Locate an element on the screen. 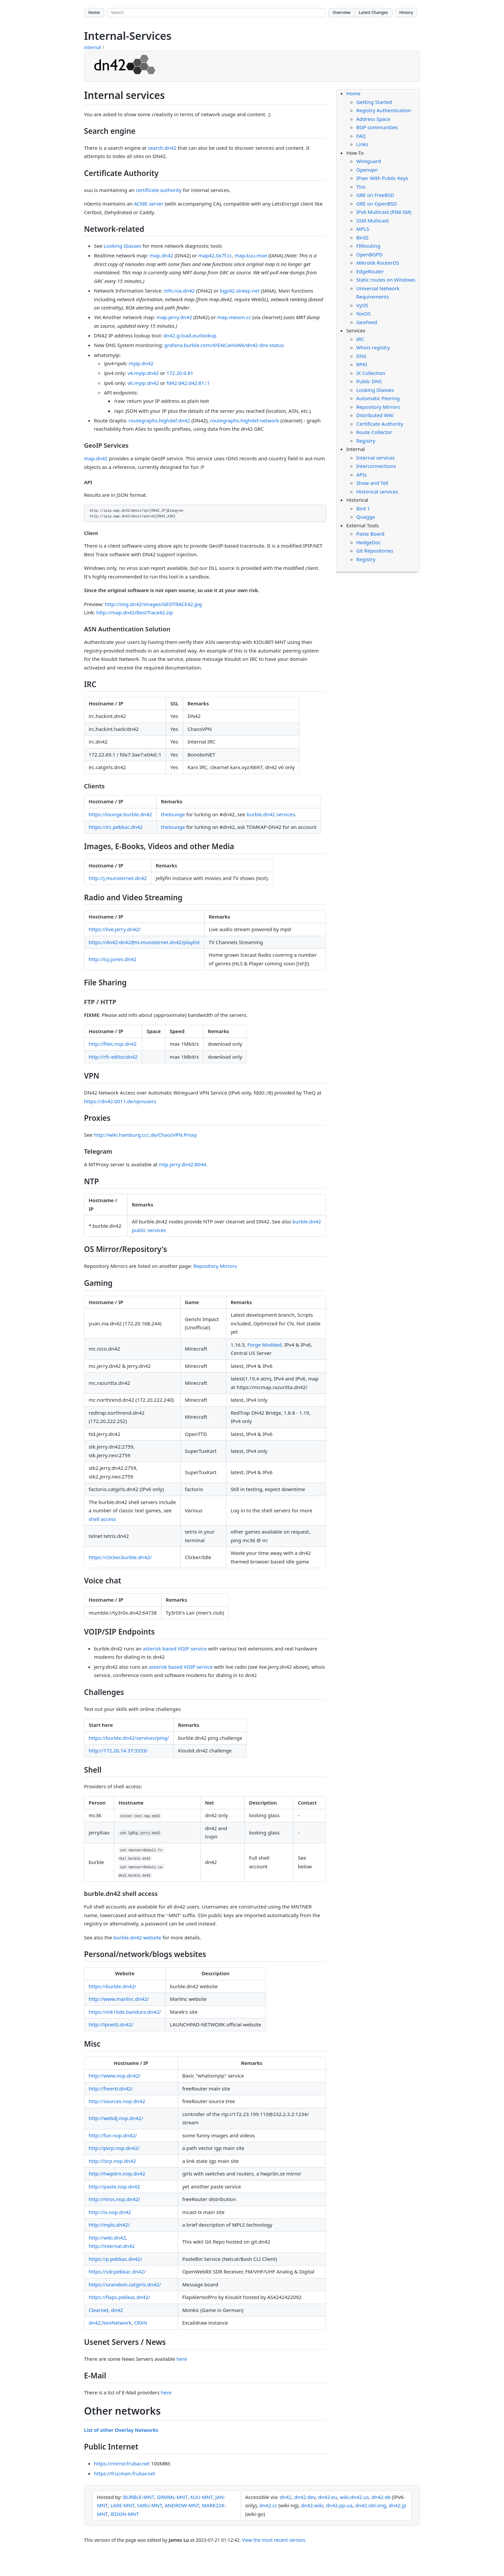 Image resolution: width=504 pixels, height=2576 pixels. Openvpn is located at coordinates (367, 169).